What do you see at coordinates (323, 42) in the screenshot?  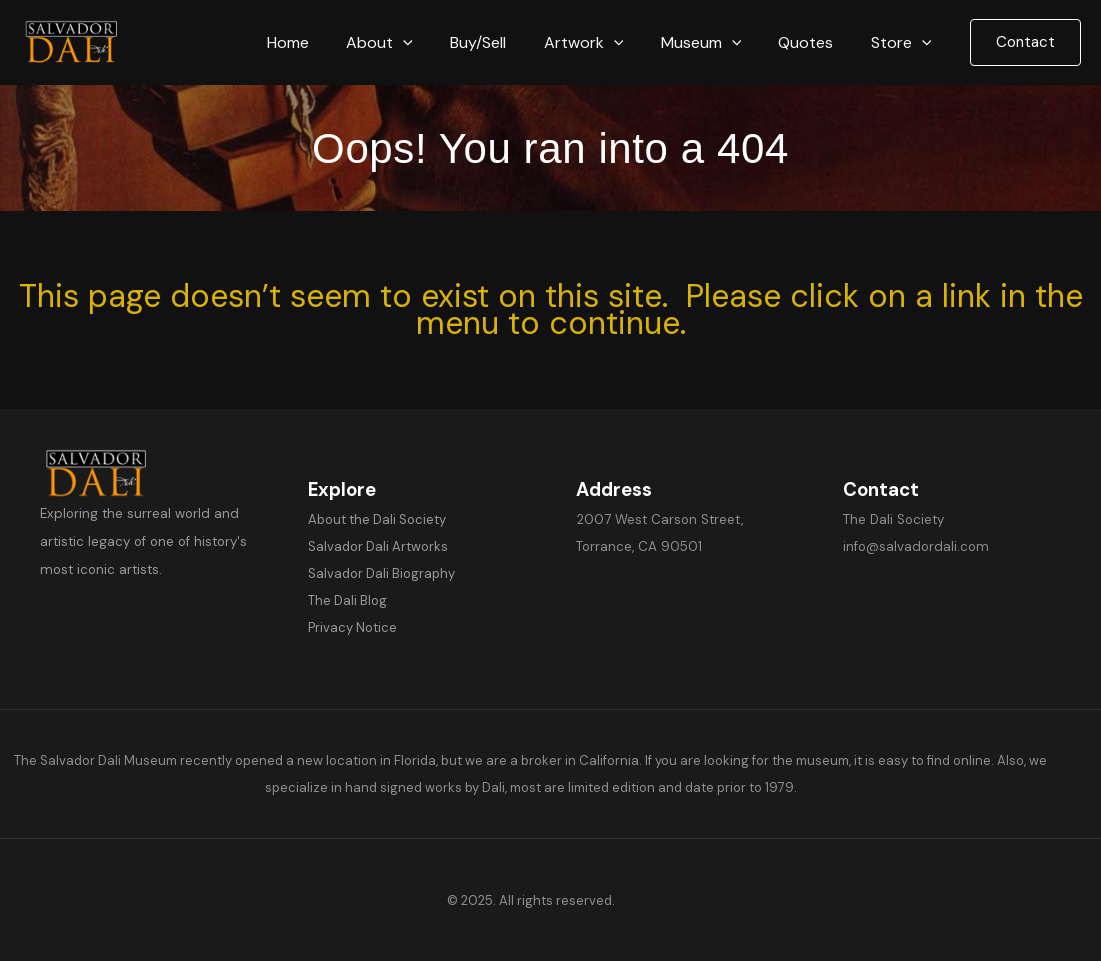 I see `Home` at bounding box center [323, 42].